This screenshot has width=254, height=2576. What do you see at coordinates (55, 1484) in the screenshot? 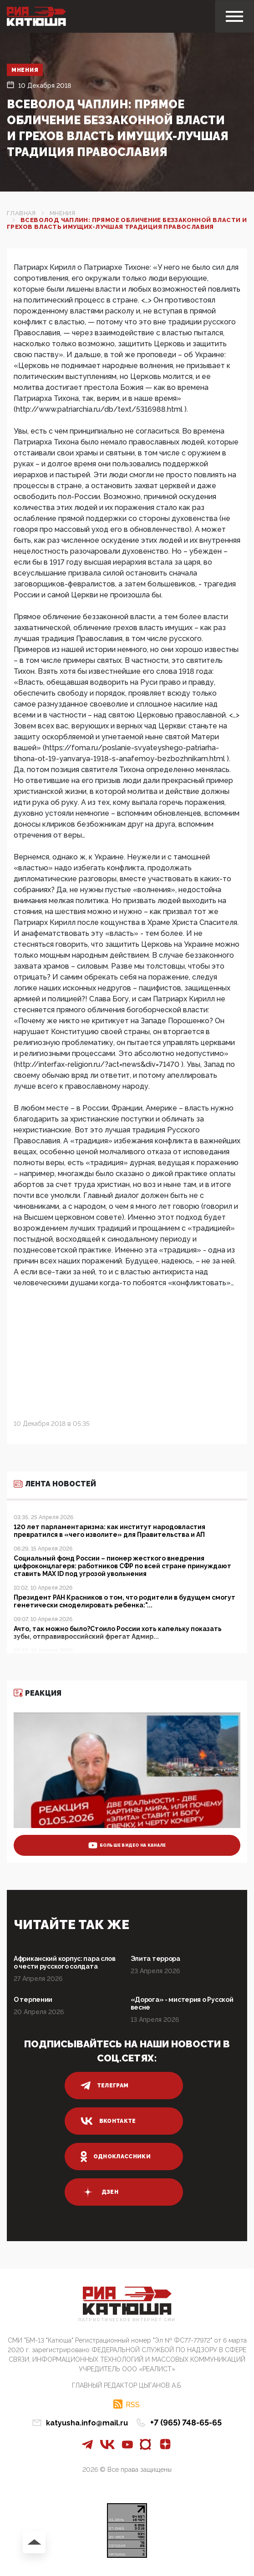
I see `Лента новостей` at bounding box center [55, 1484].